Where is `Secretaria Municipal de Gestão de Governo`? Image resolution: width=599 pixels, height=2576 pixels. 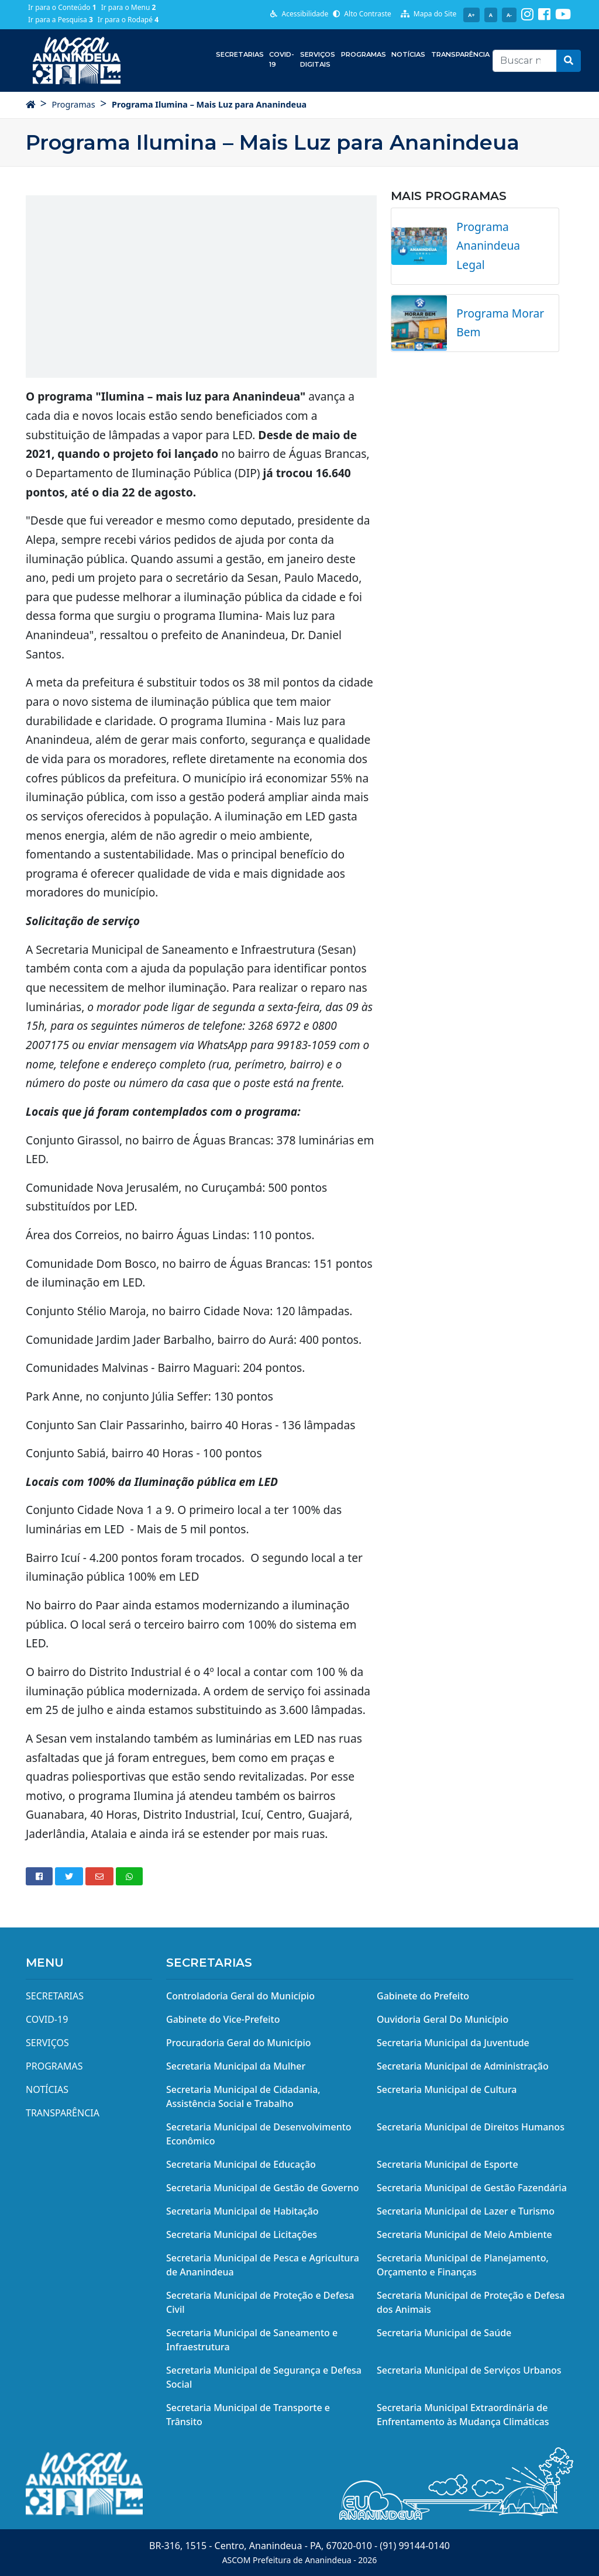 Secretaria Municipal de Gestão de Governo is located at coordinates (262, 2187).